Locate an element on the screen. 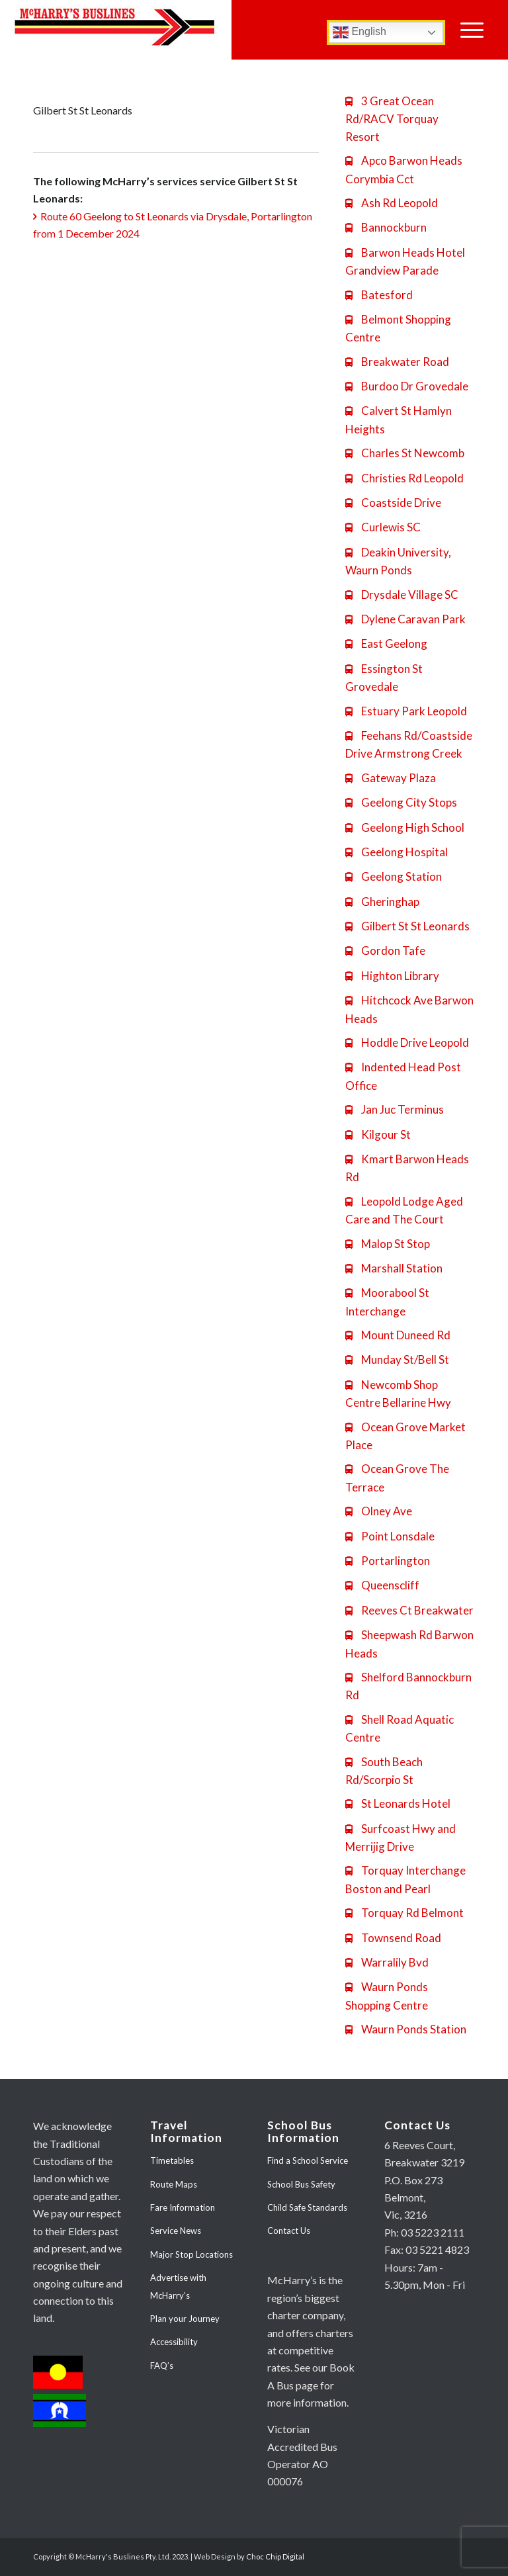  Hoddle Drive Leopold is located at coordinates (407, 1042).